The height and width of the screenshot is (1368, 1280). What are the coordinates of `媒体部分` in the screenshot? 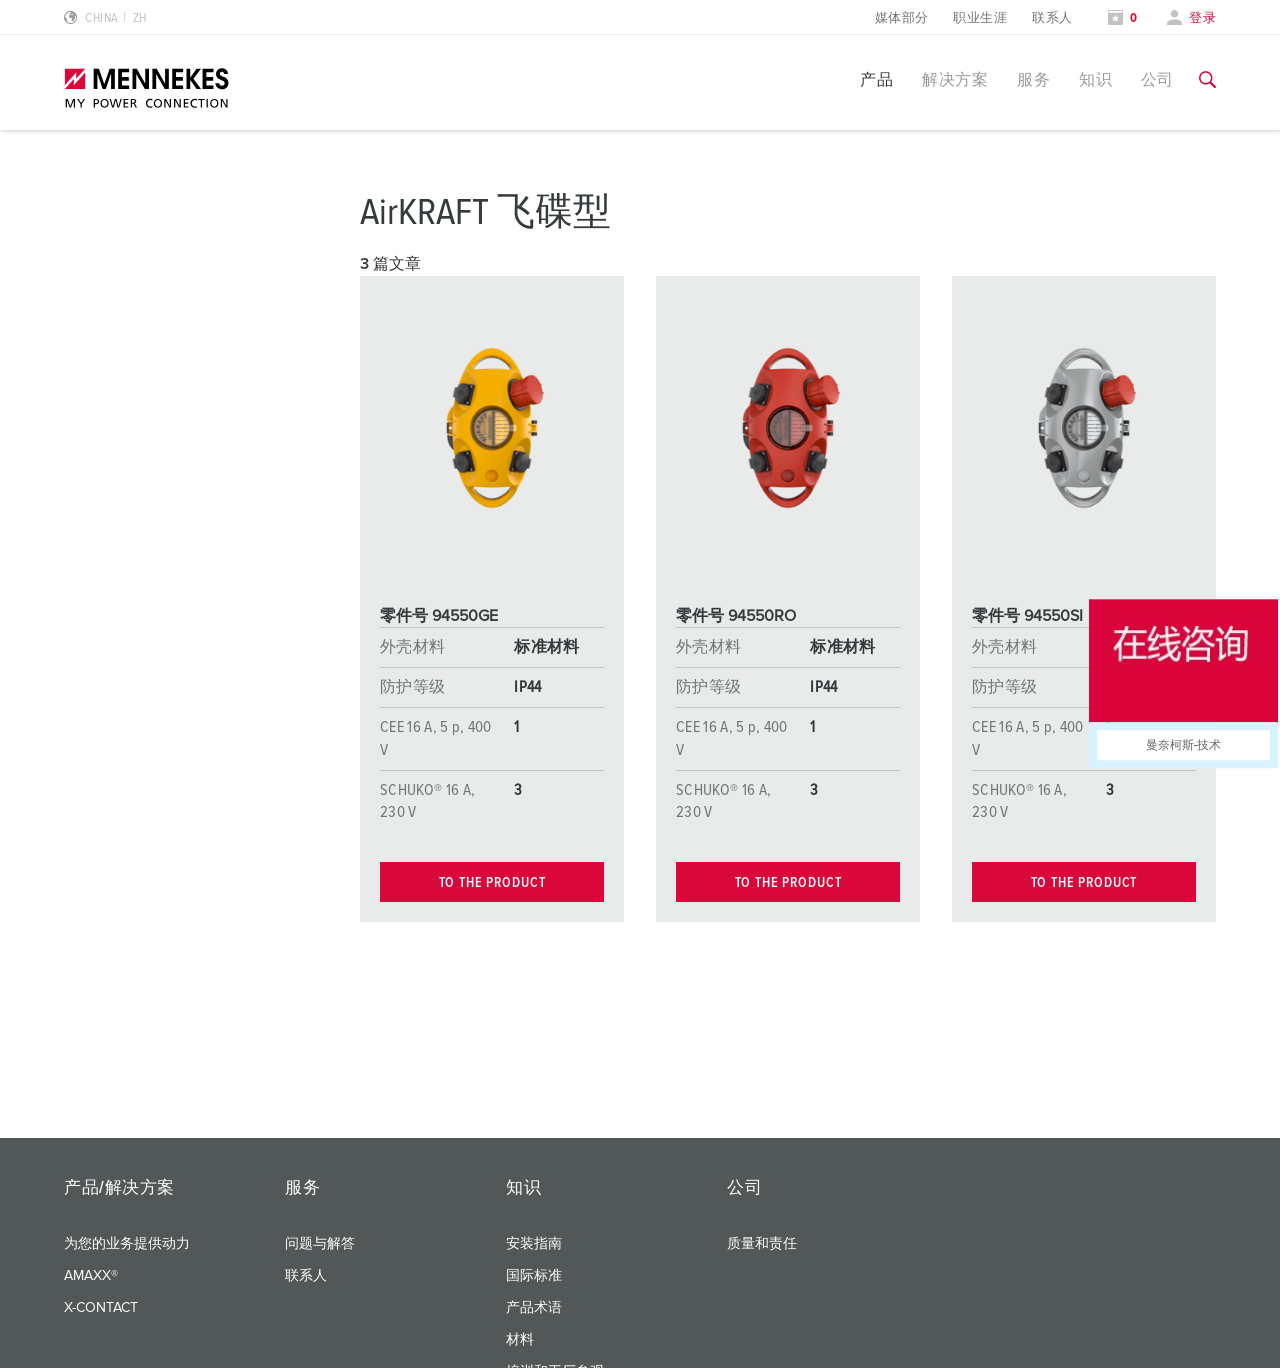 It's located at (902, 18).